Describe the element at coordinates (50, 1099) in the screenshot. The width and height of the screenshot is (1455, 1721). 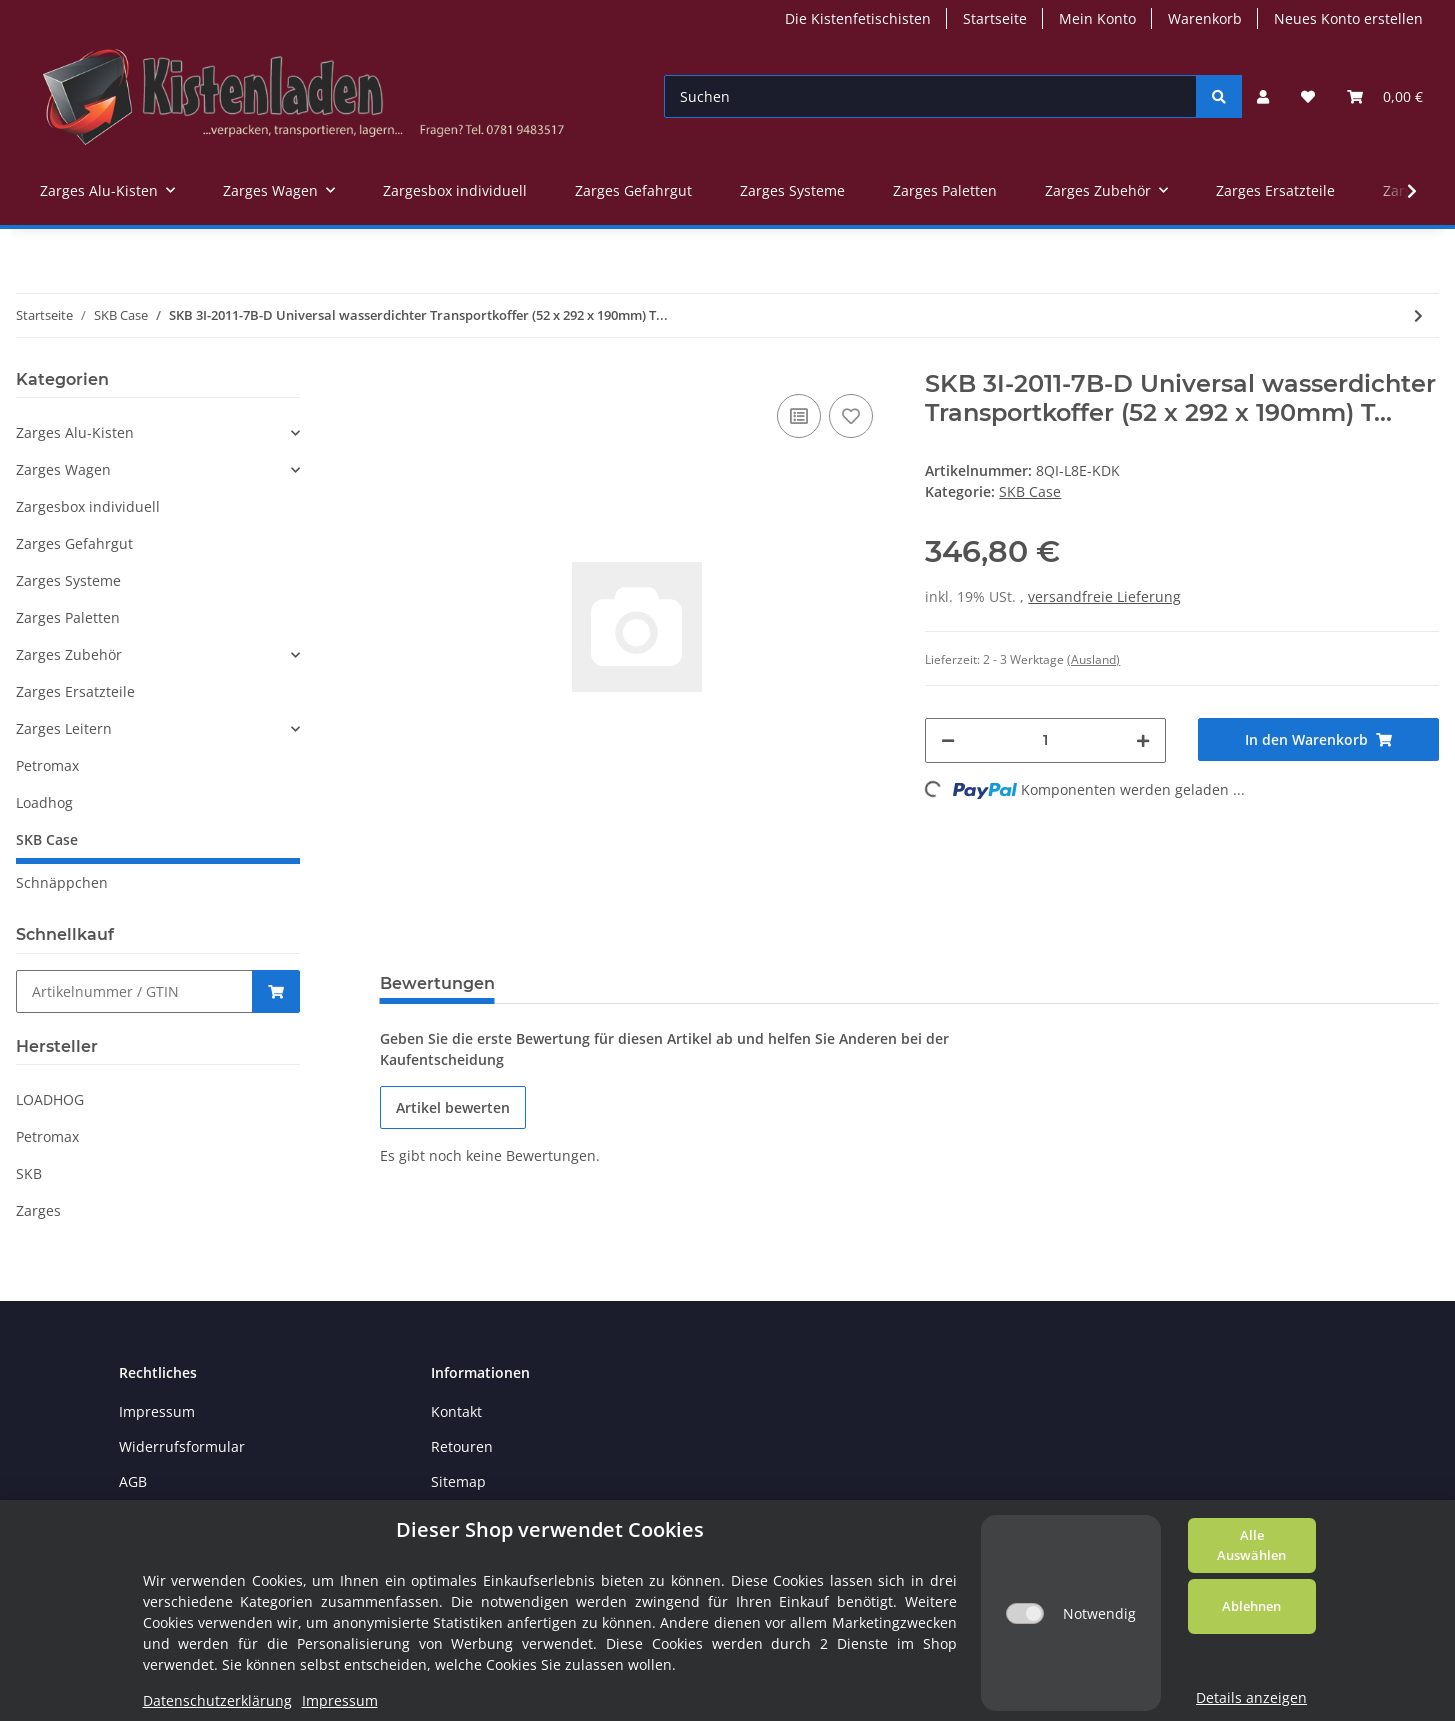
I see `LOADHOG` at that location.